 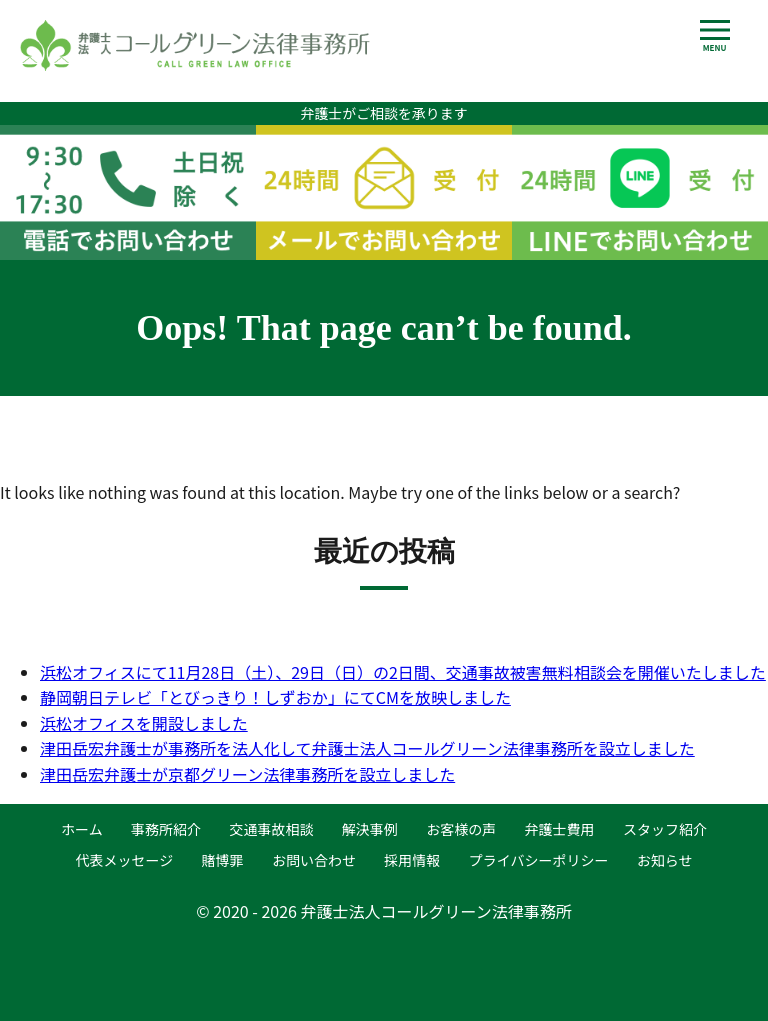 I want to click on 採用情報, so click(x=412, y=860).